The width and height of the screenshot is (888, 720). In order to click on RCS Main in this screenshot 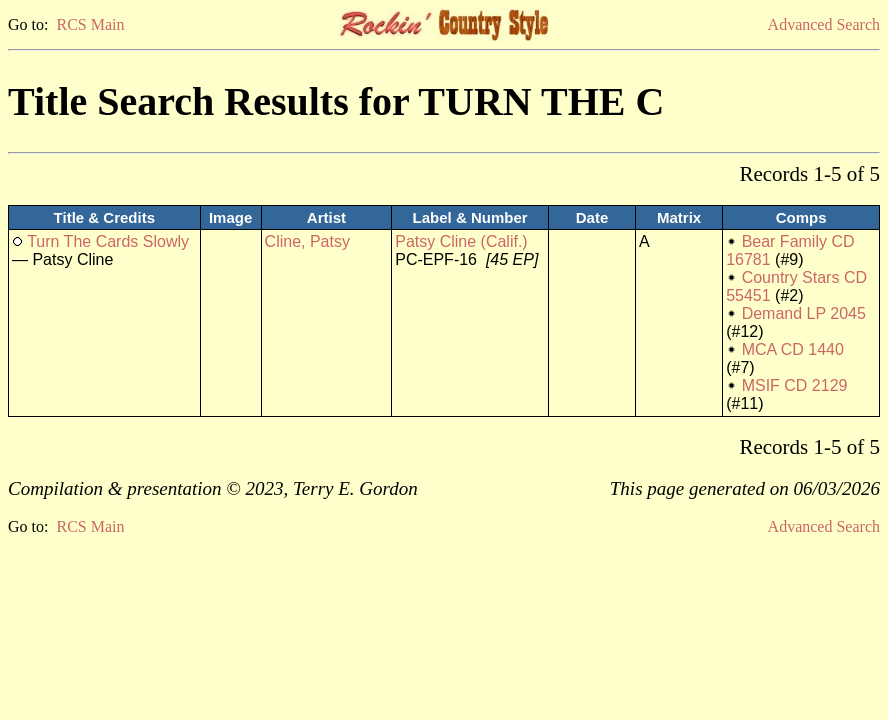, I will do `click(90, 24)`.